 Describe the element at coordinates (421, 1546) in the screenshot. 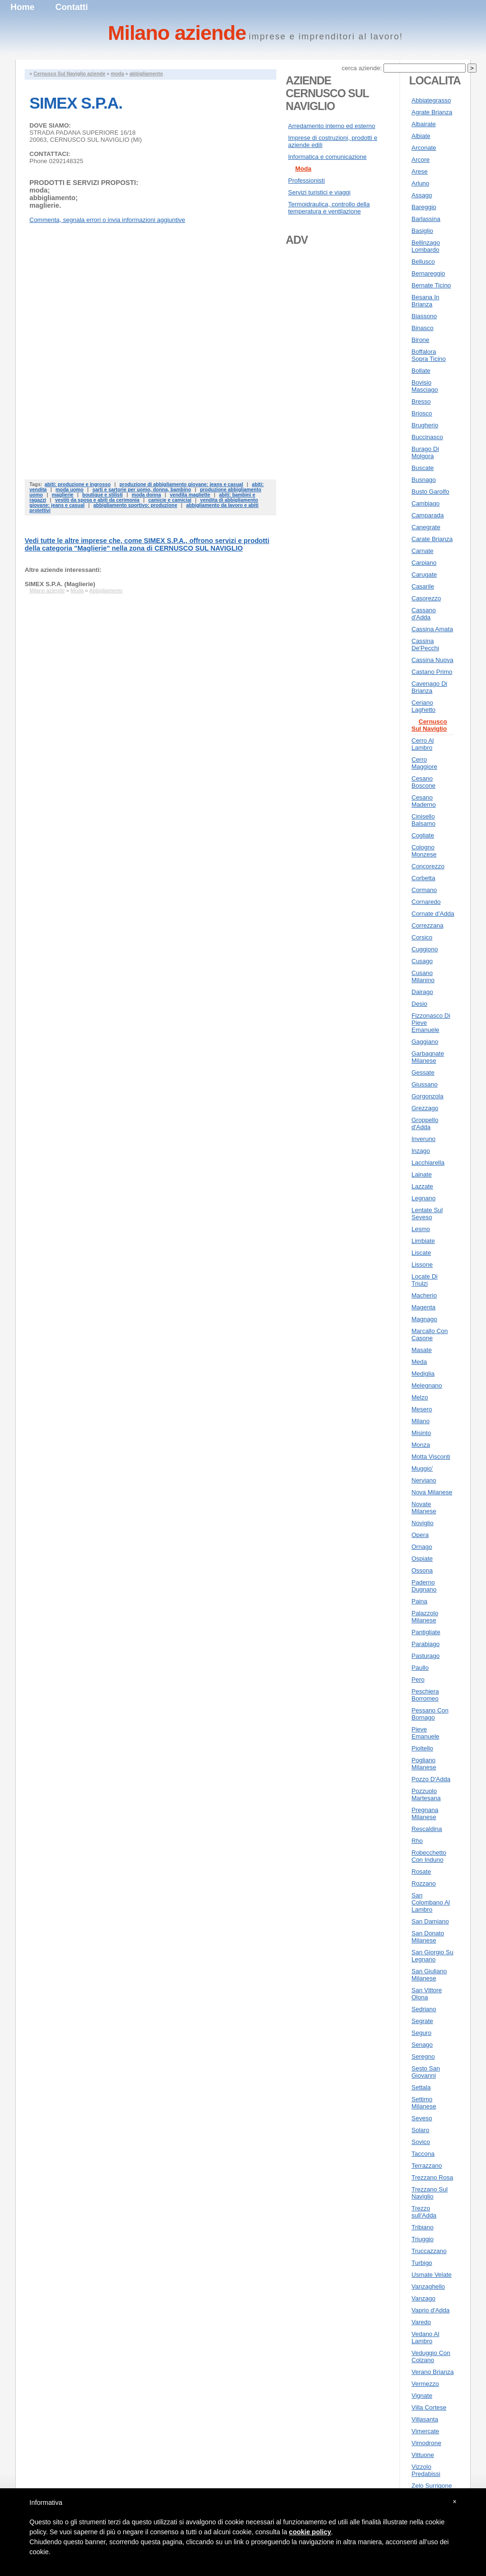

I see `Ornago` at that location.